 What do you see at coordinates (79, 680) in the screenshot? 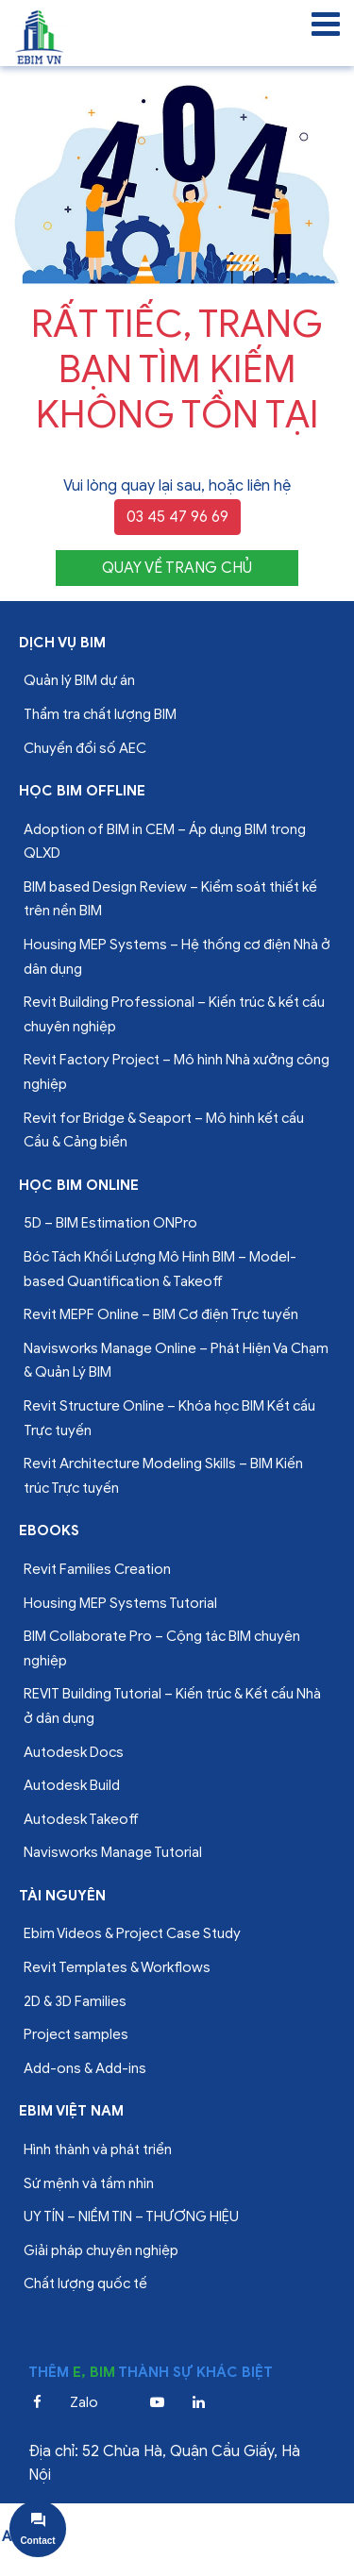
I see `Quản lý BIM dự án` at bounding box center [79, 680].